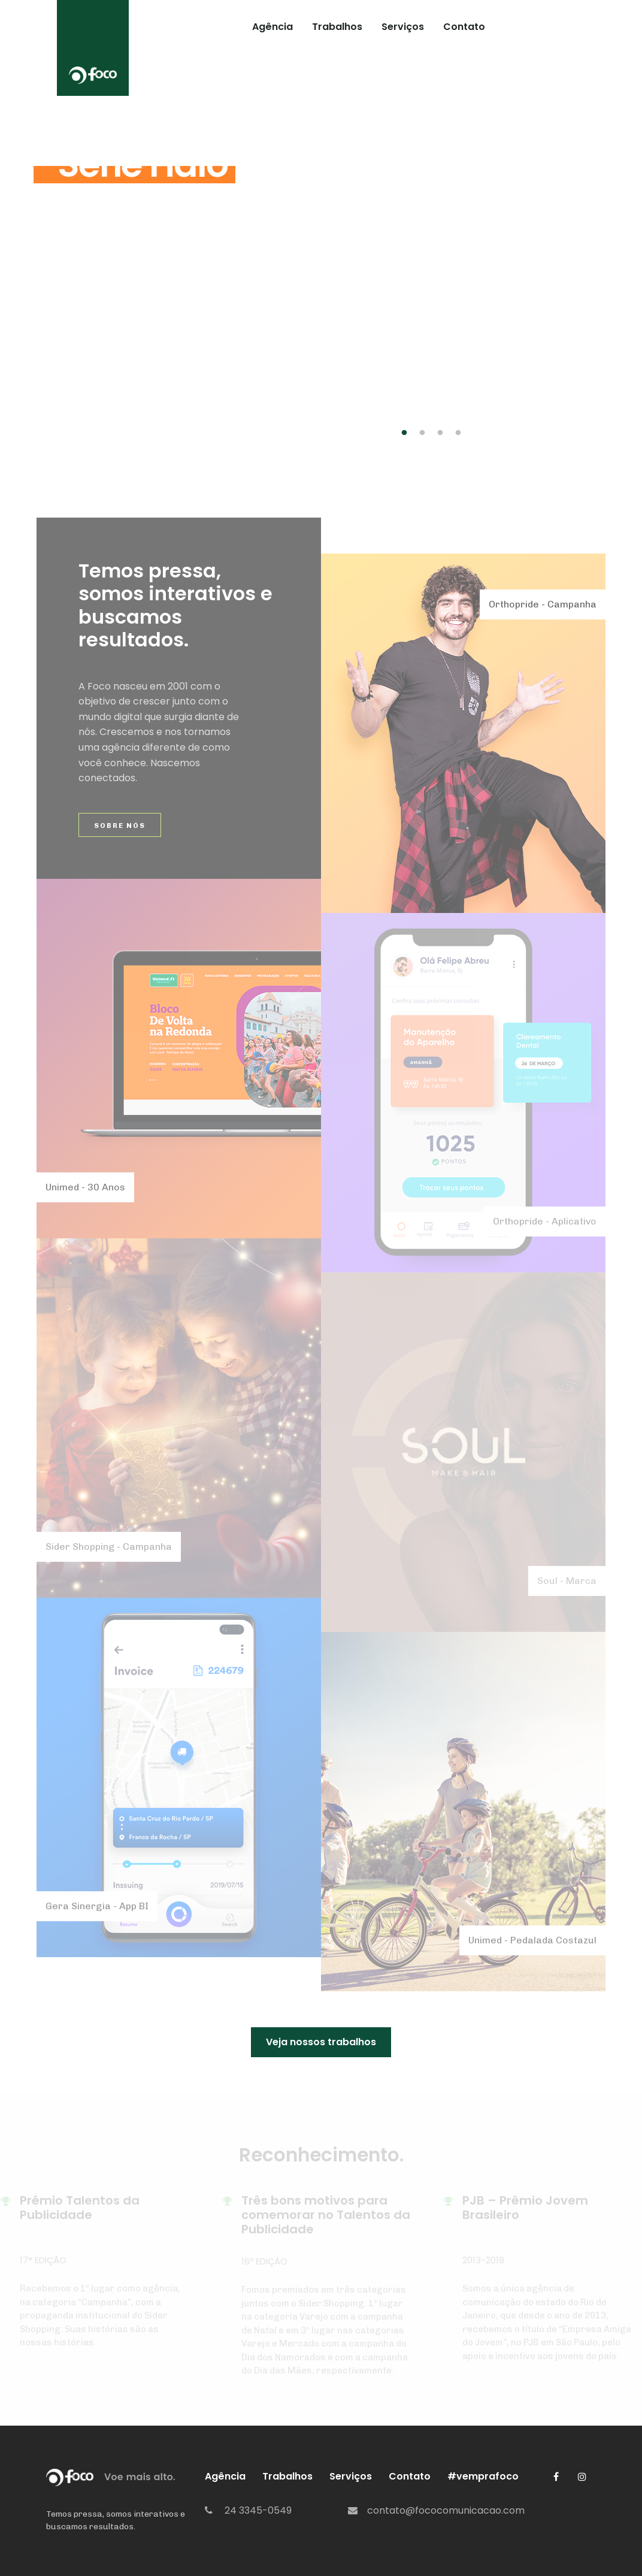 The height and width of the screenshot is (2576, 642). I want to click on Agência, so click(272, 27).